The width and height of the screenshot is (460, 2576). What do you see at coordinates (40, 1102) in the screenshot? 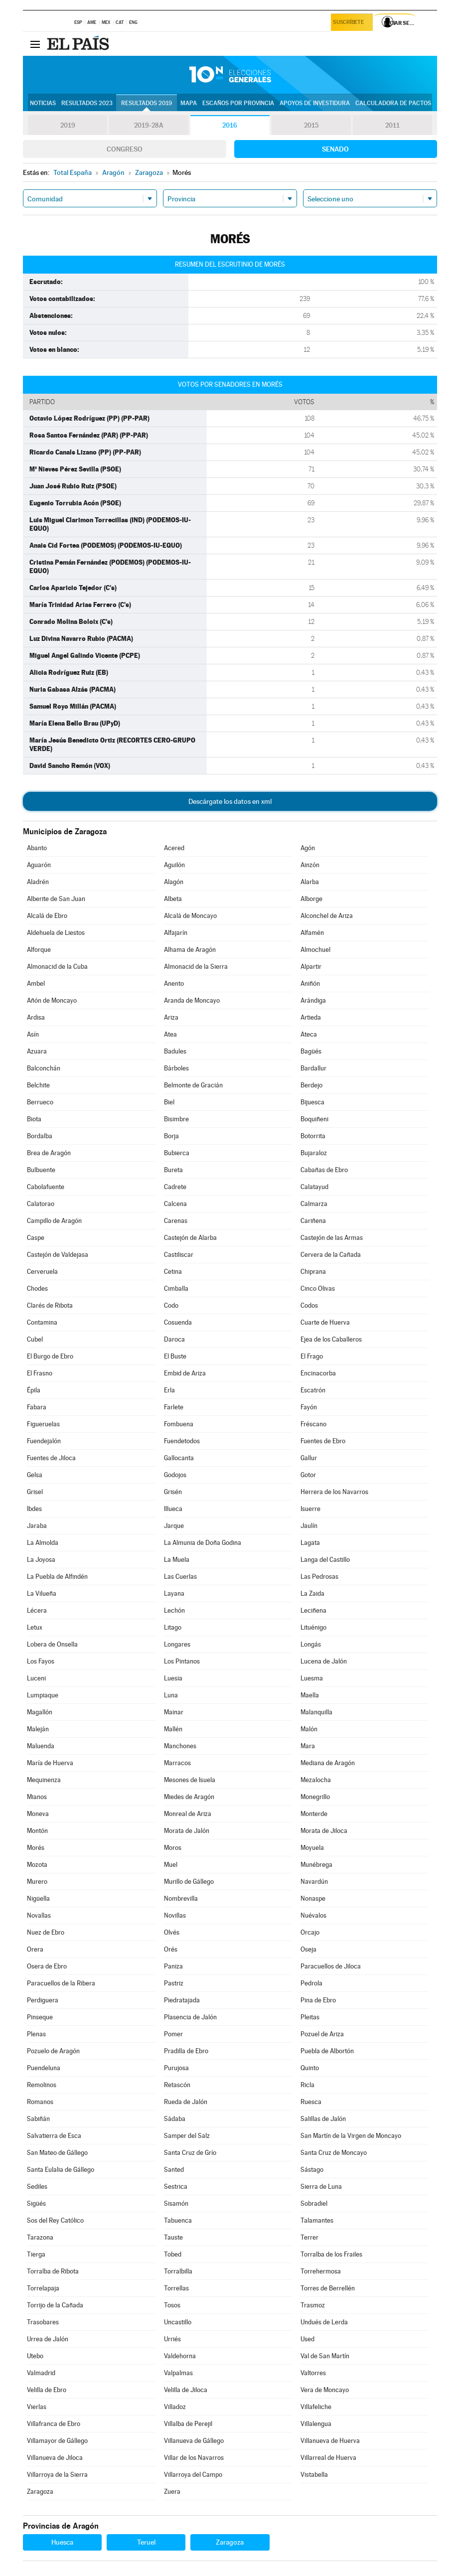
I see `Berrueco` at bounding box center [40, 1102].